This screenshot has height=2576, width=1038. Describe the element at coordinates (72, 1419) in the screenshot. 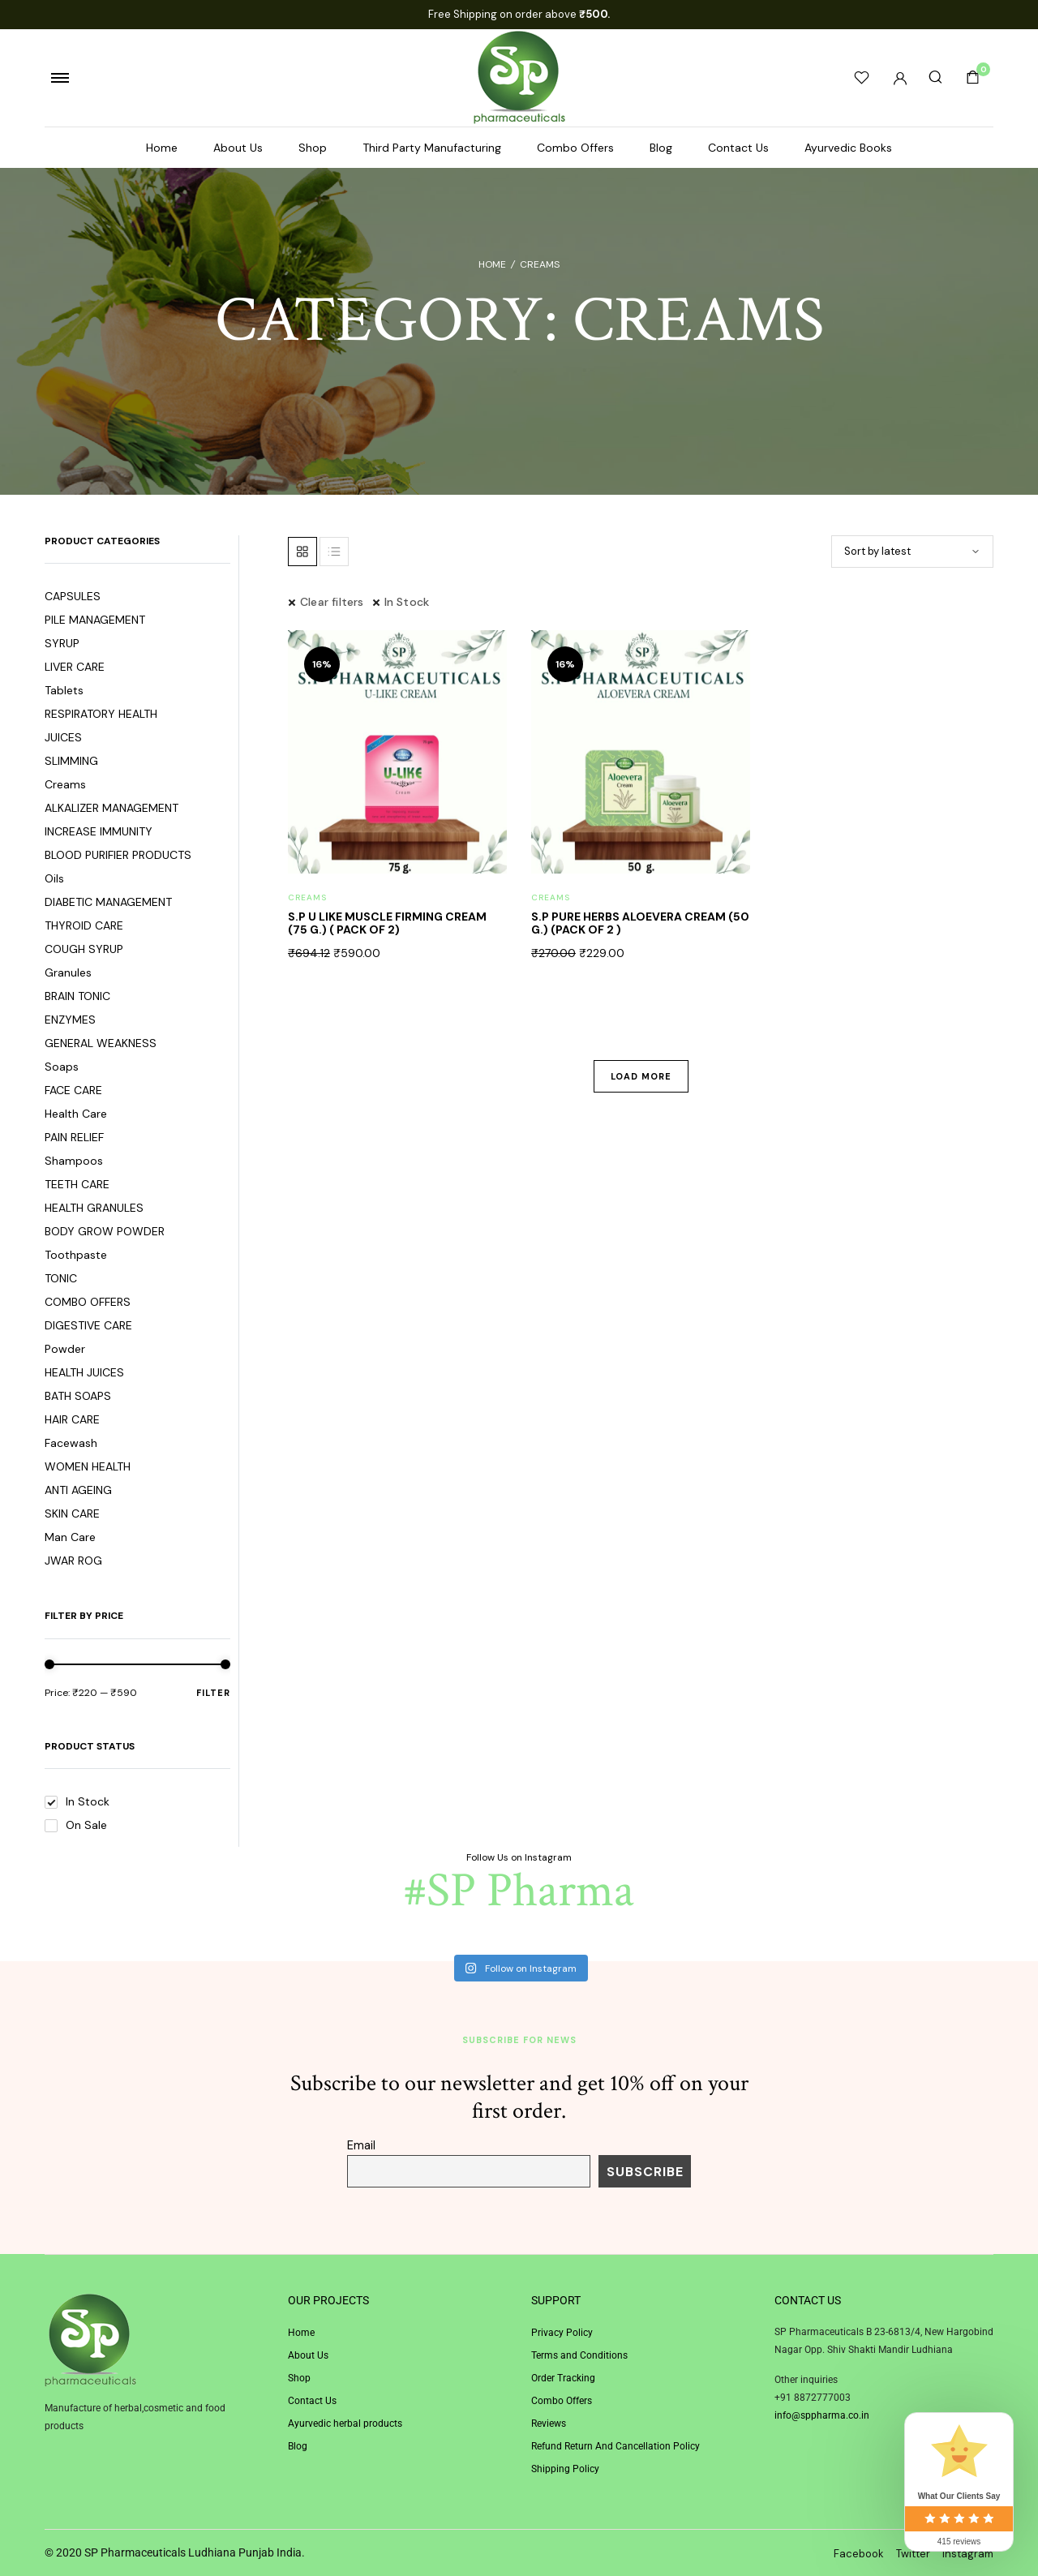

I see `HAIR CARE` at that location.